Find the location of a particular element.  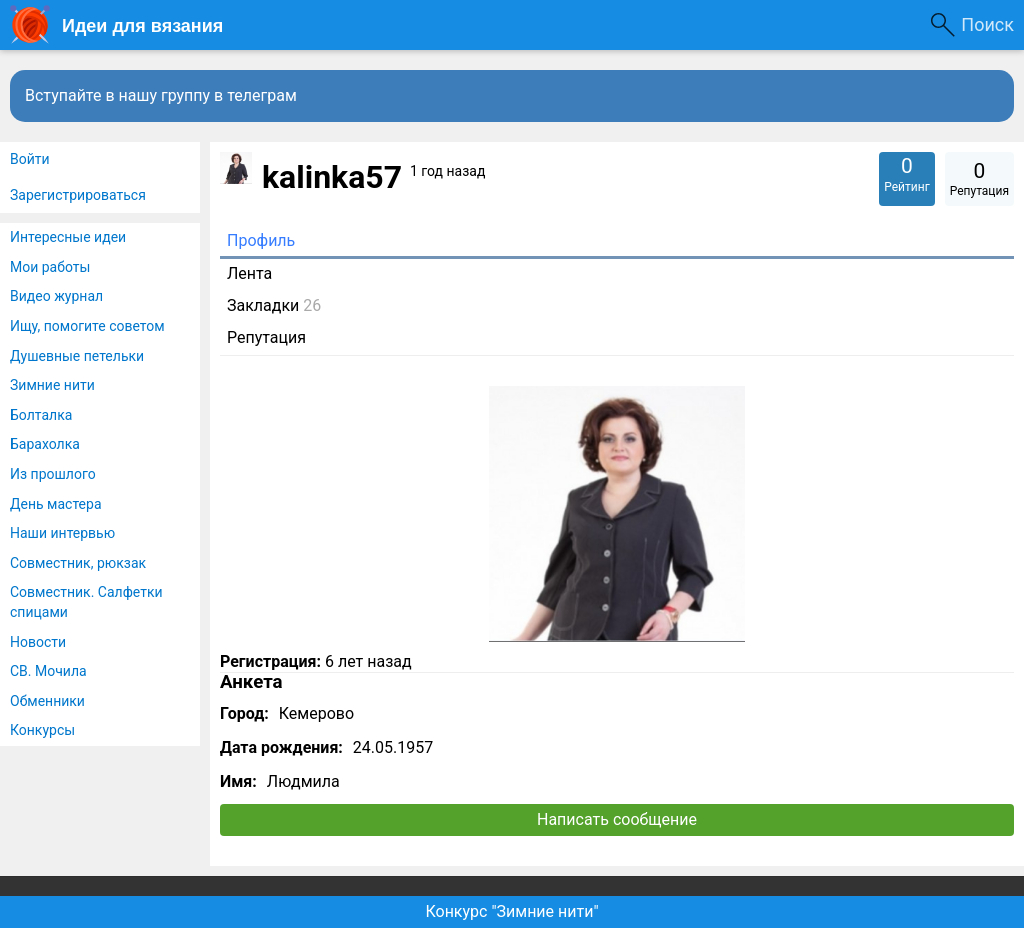

День мастера is located at coordinates (56, 504).